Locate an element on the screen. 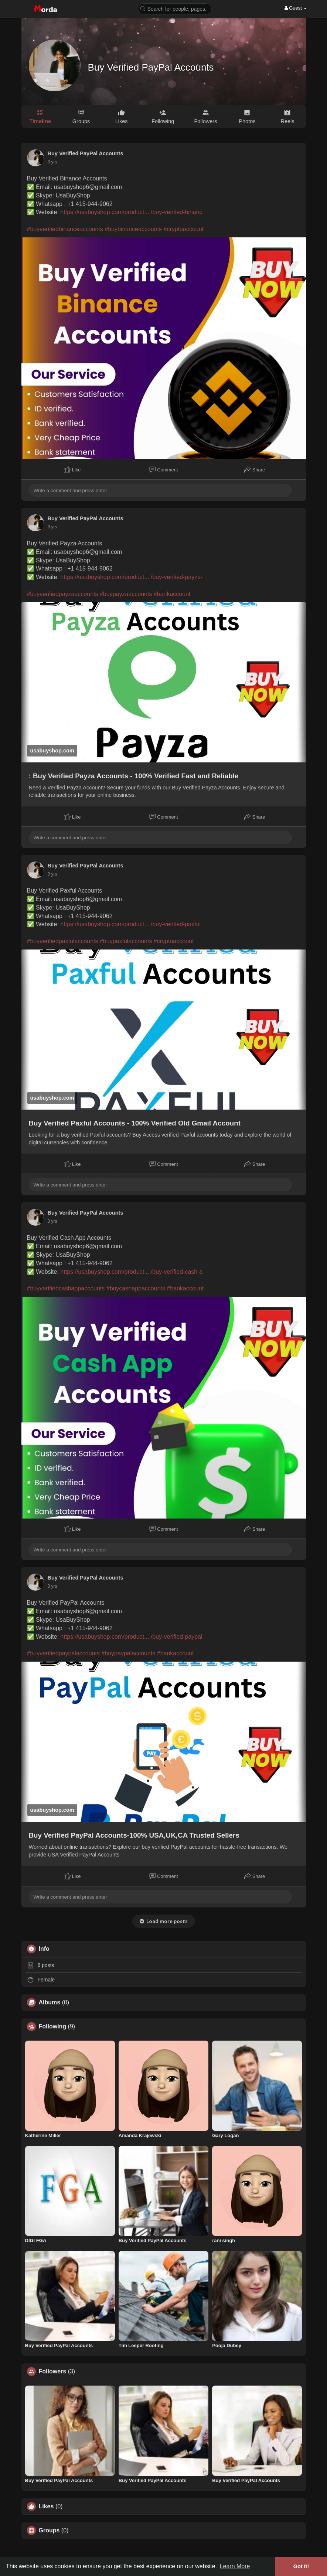  #buypaypalaccounts is located at coordinates (128, 1653).